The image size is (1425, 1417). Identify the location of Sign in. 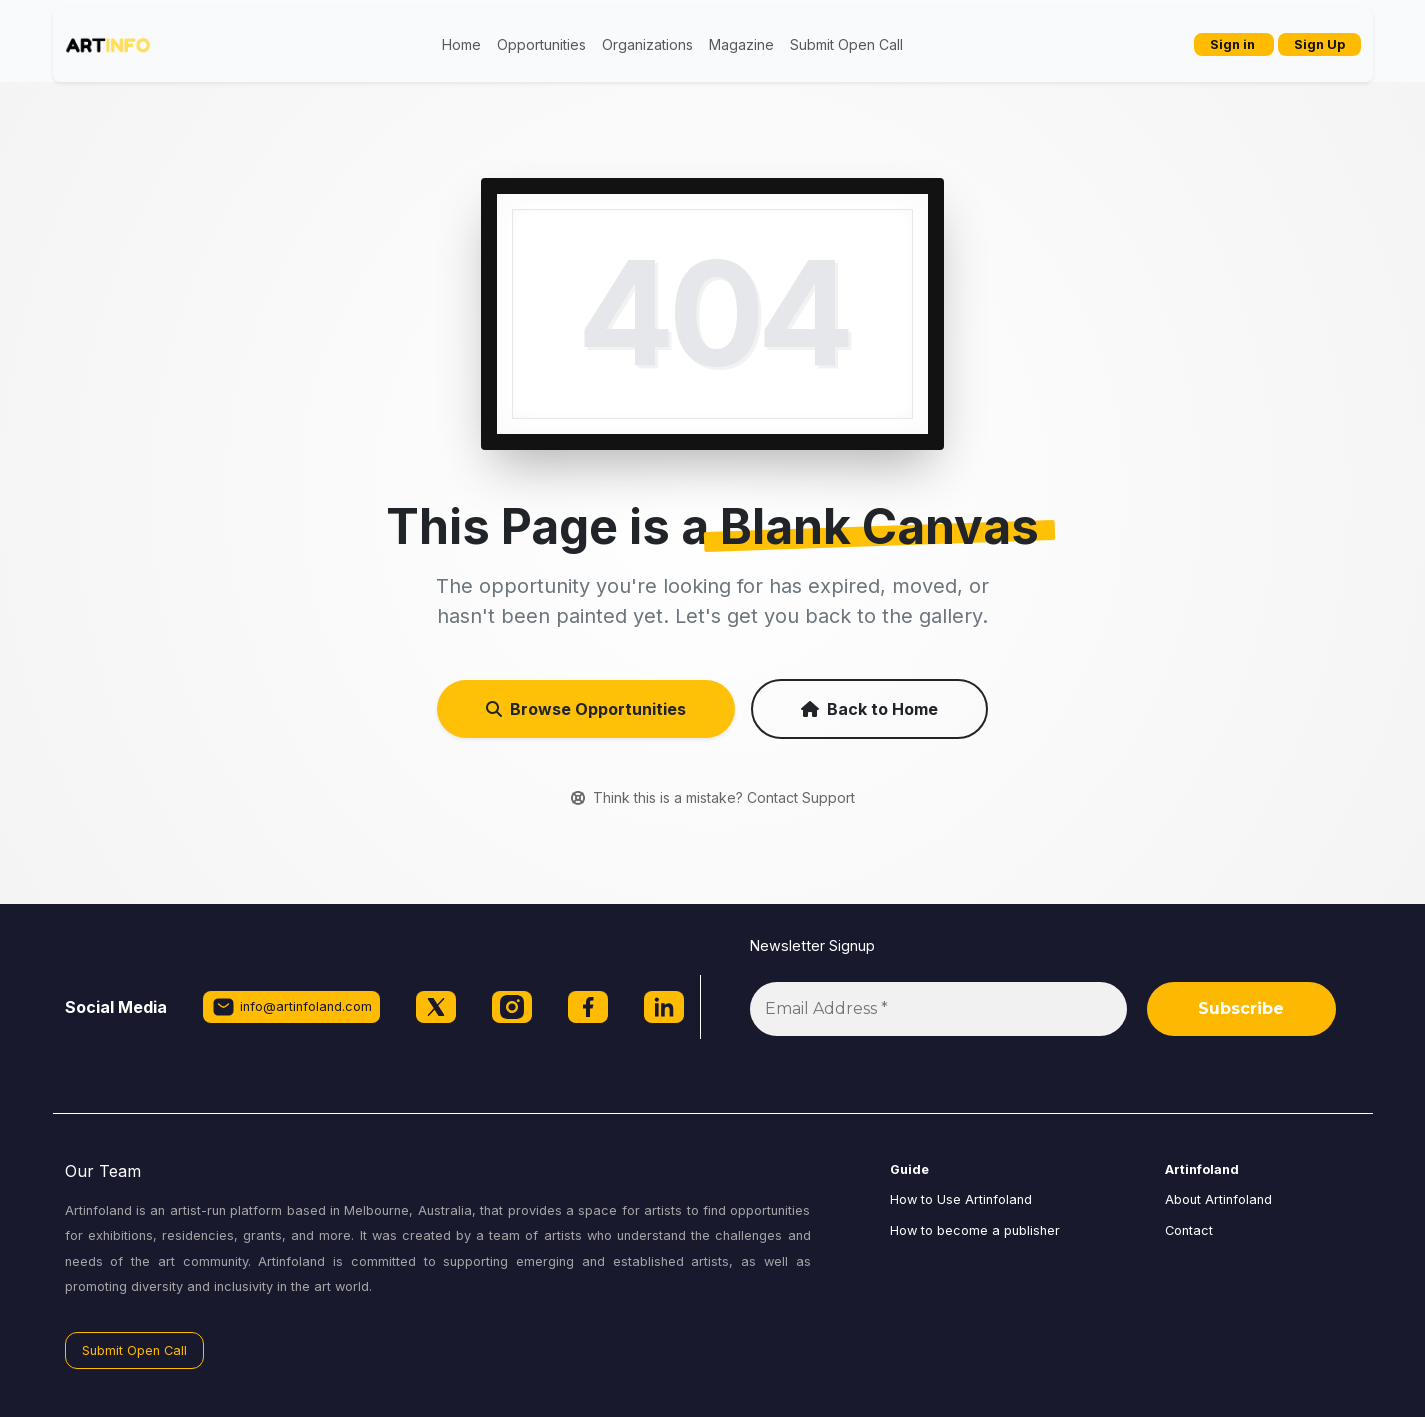
(1234, 44).